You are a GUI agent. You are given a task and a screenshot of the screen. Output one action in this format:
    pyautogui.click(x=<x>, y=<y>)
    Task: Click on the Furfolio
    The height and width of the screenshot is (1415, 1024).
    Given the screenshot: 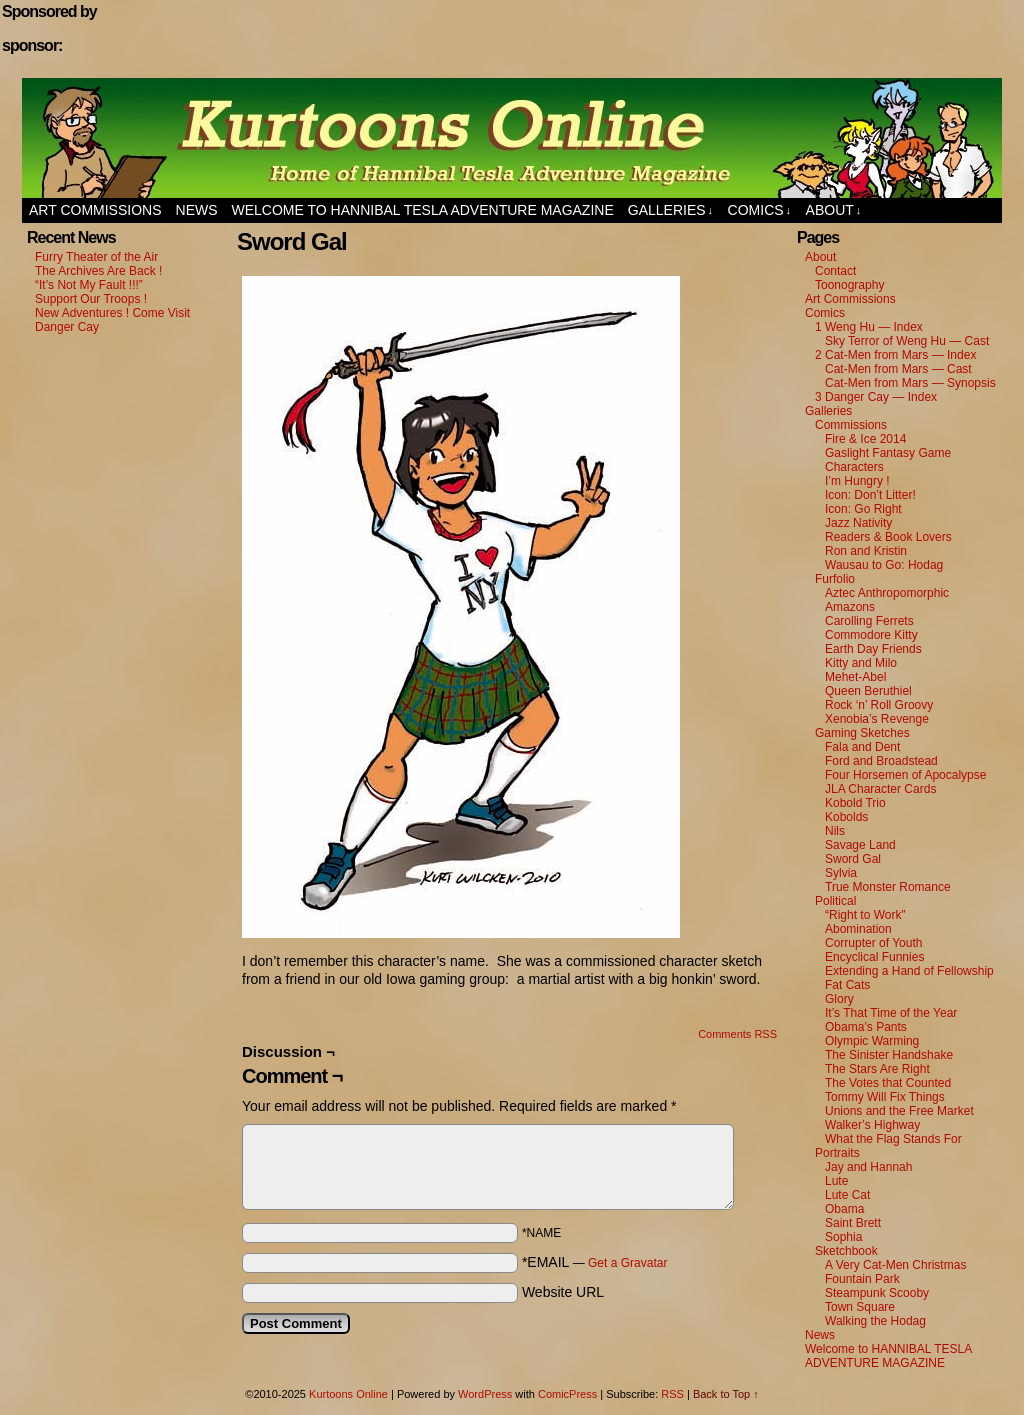 What is the action you would take?
    pyautogui.click(x=835, y=579)
    